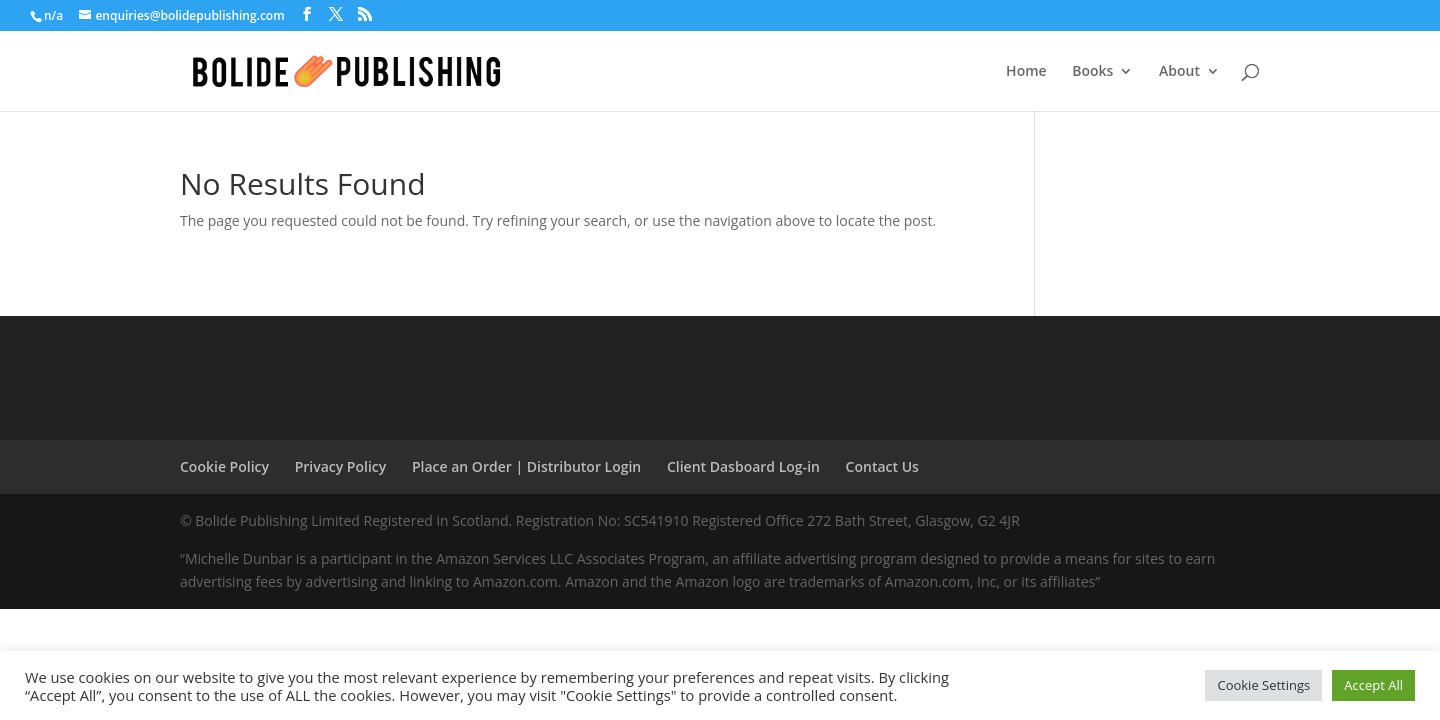 The height and width of the screenshot is (720, 1440). I want to click on Contact Us, so click(882, 466).